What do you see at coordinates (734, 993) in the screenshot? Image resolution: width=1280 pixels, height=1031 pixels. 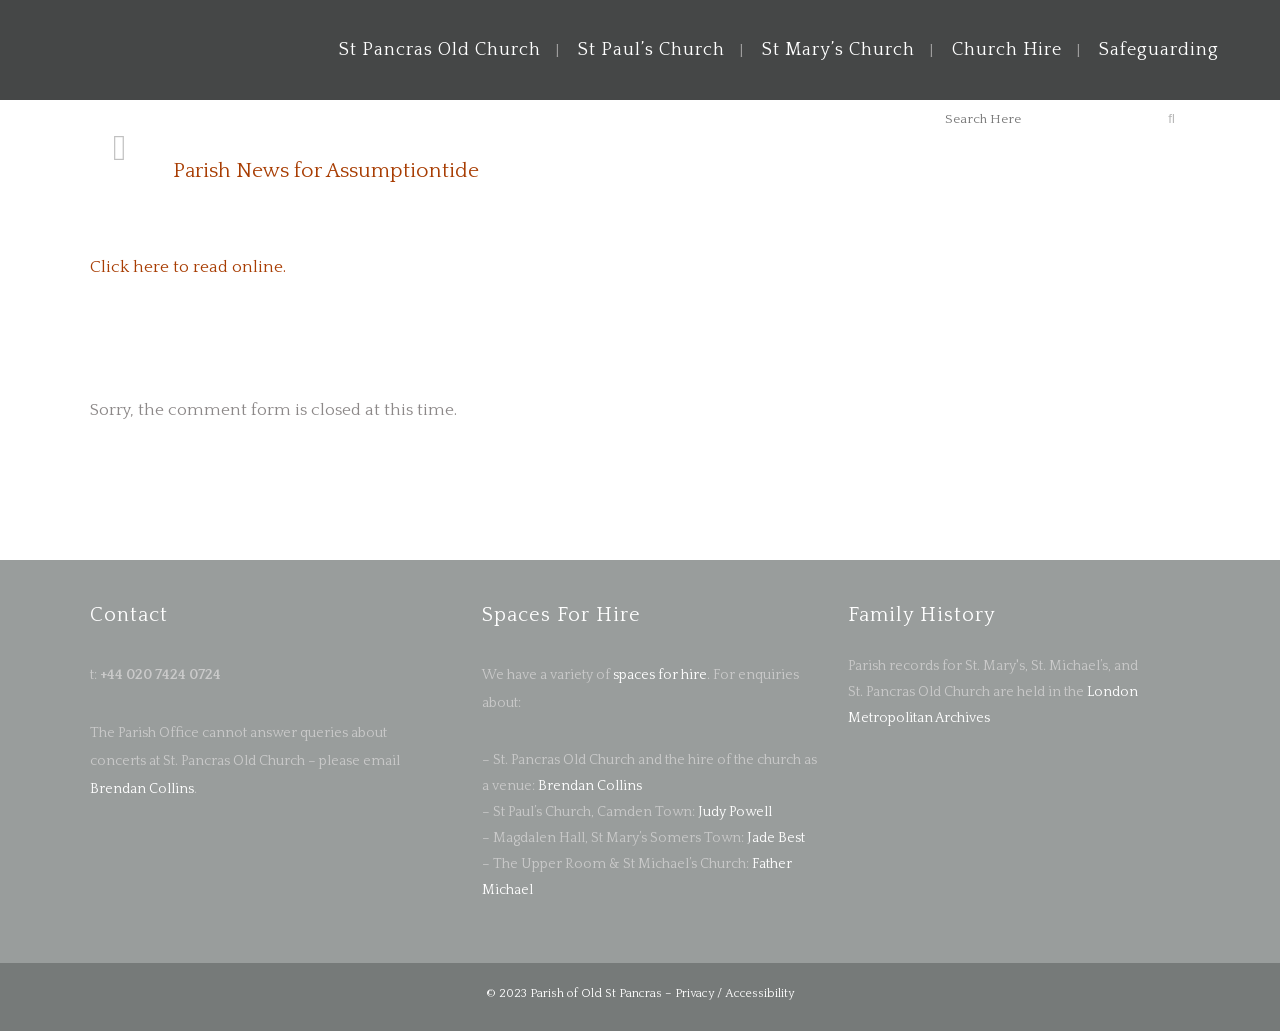 I see `Privacy / Accessibility` at bounding box center [734, 993].